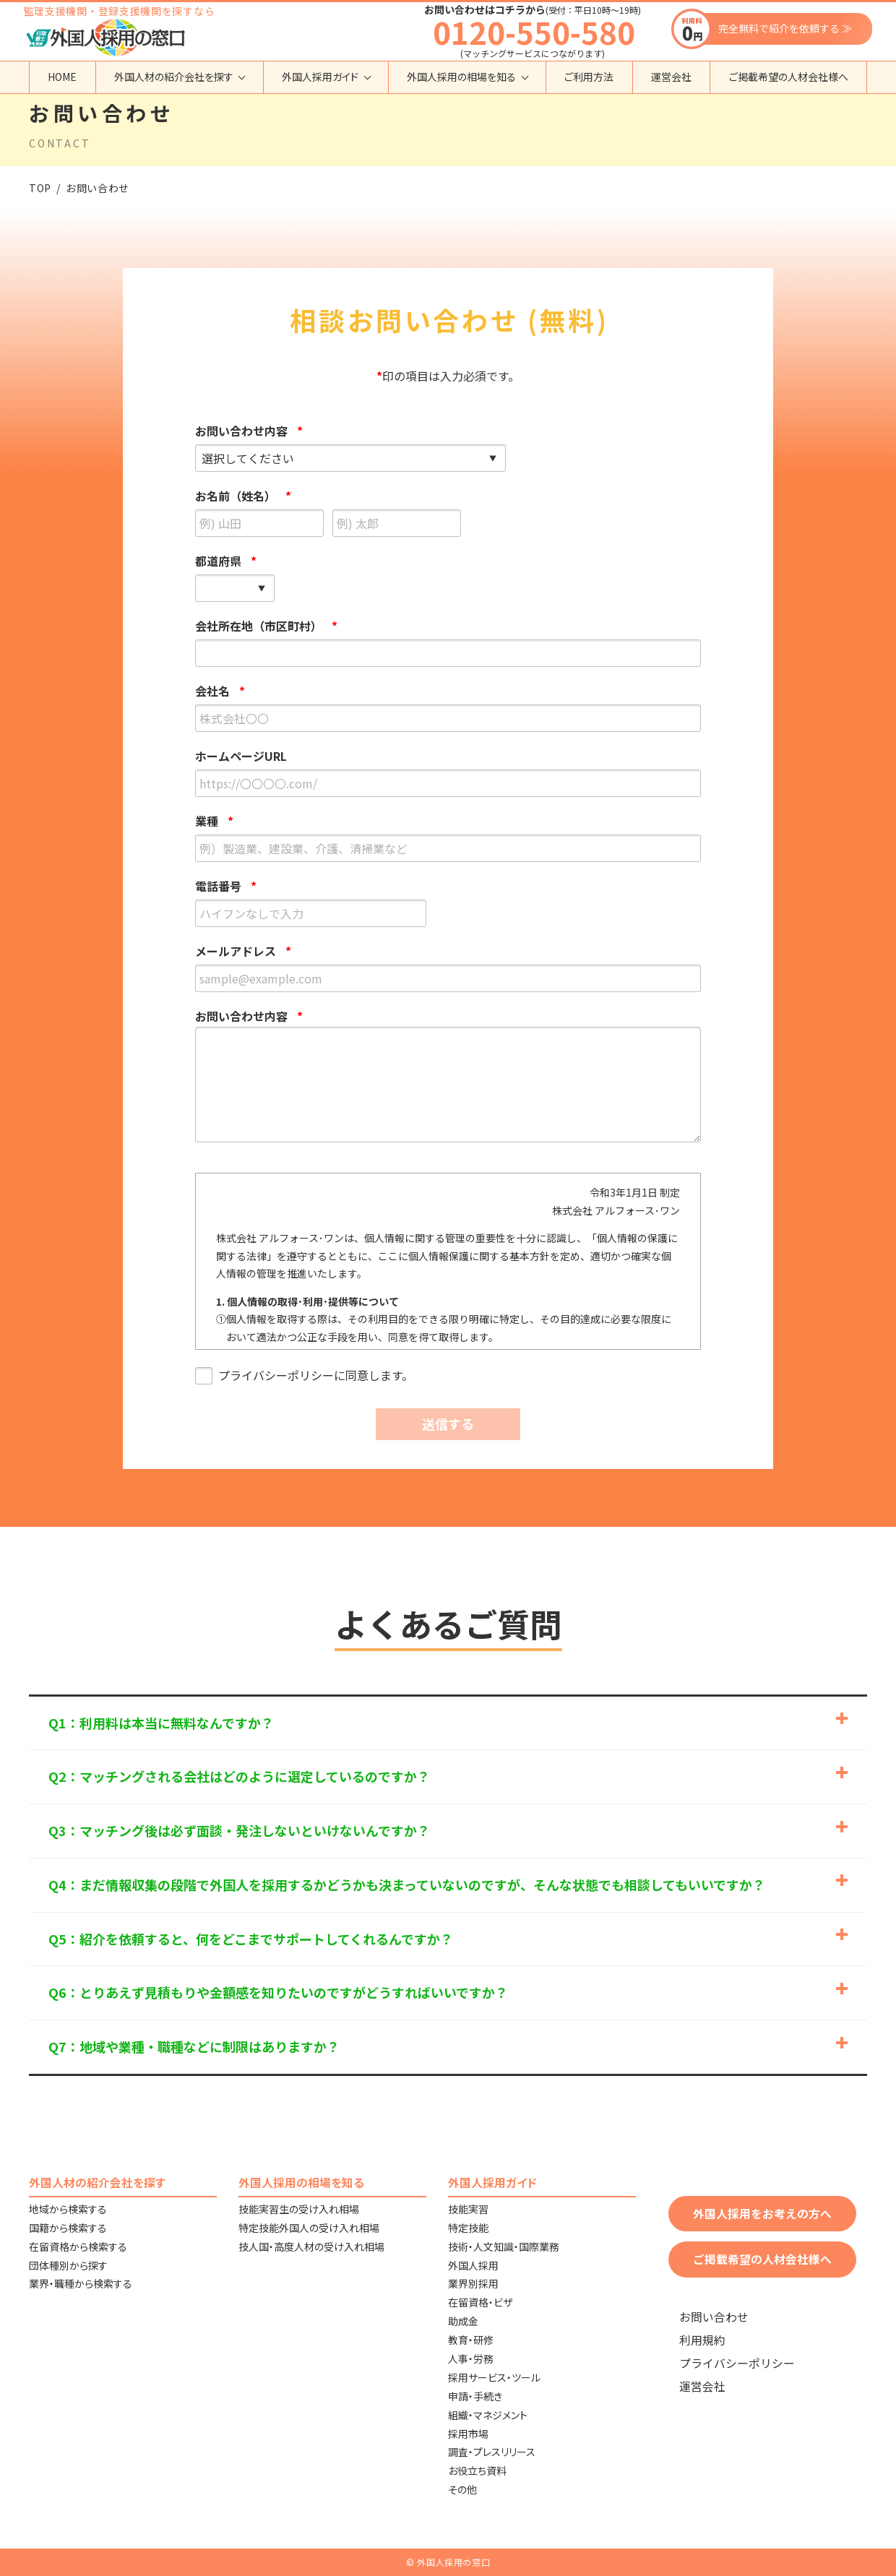 This screenshot has width=896, height=2576. What do you see at coordinates (473, 2265) in the screenshot?
I see `外国人採用` at bounding box center [473, 2265].